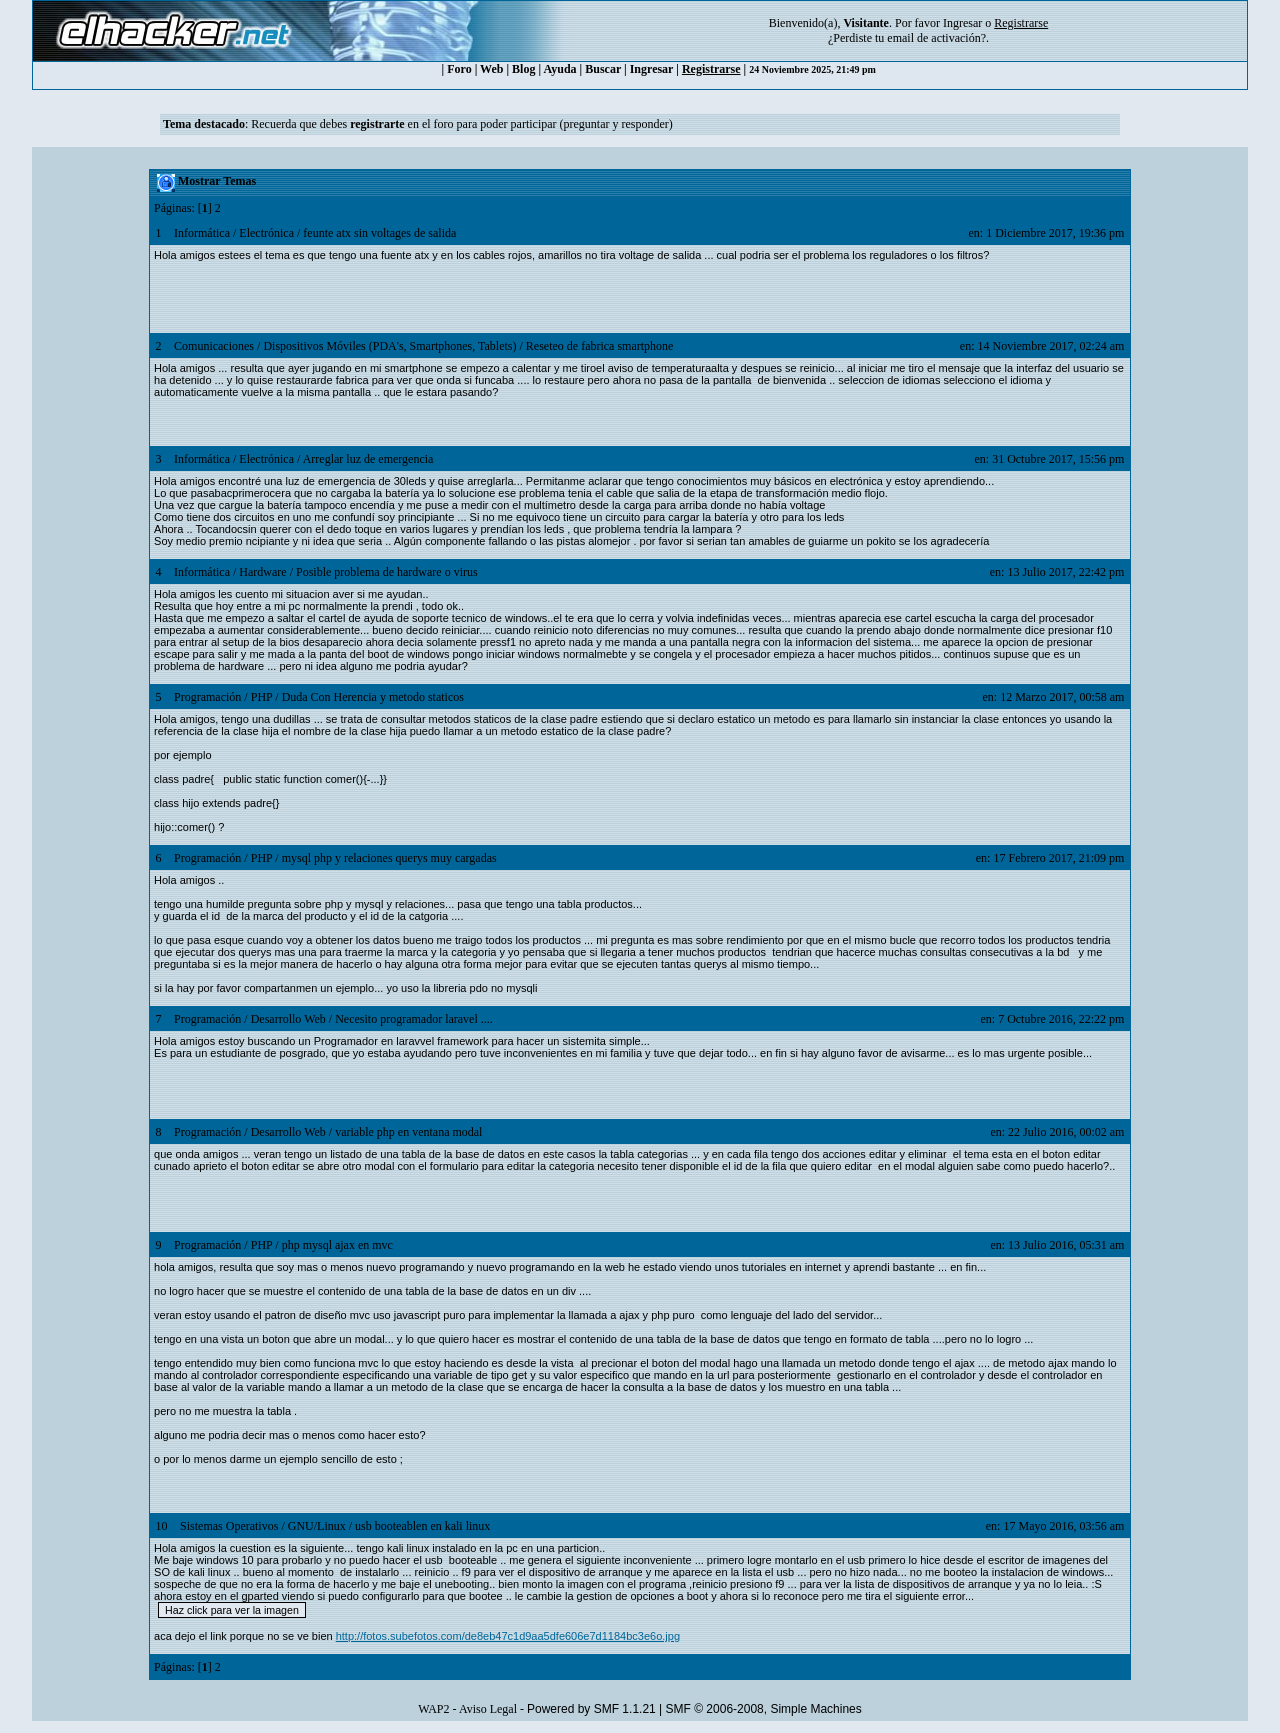 The height and width of the screenshot is (1733, 1280). Describe the element at coordinates (936, 38) in the screenshot. I see `email de activación?` at that location.